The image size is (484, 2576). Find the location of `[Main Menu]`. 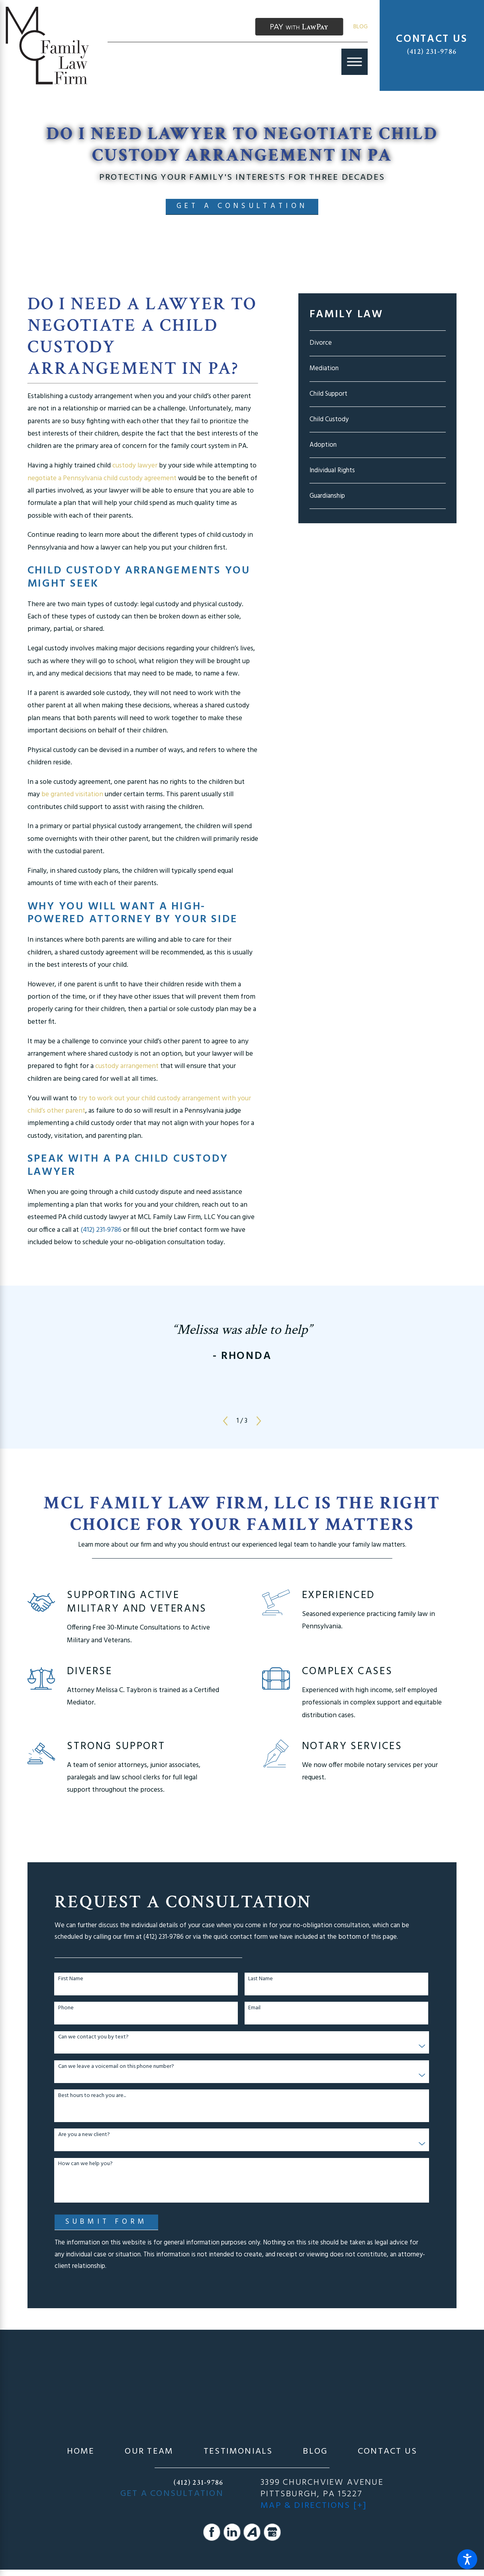

[Main Menu] is located at coordinates (354, 62).